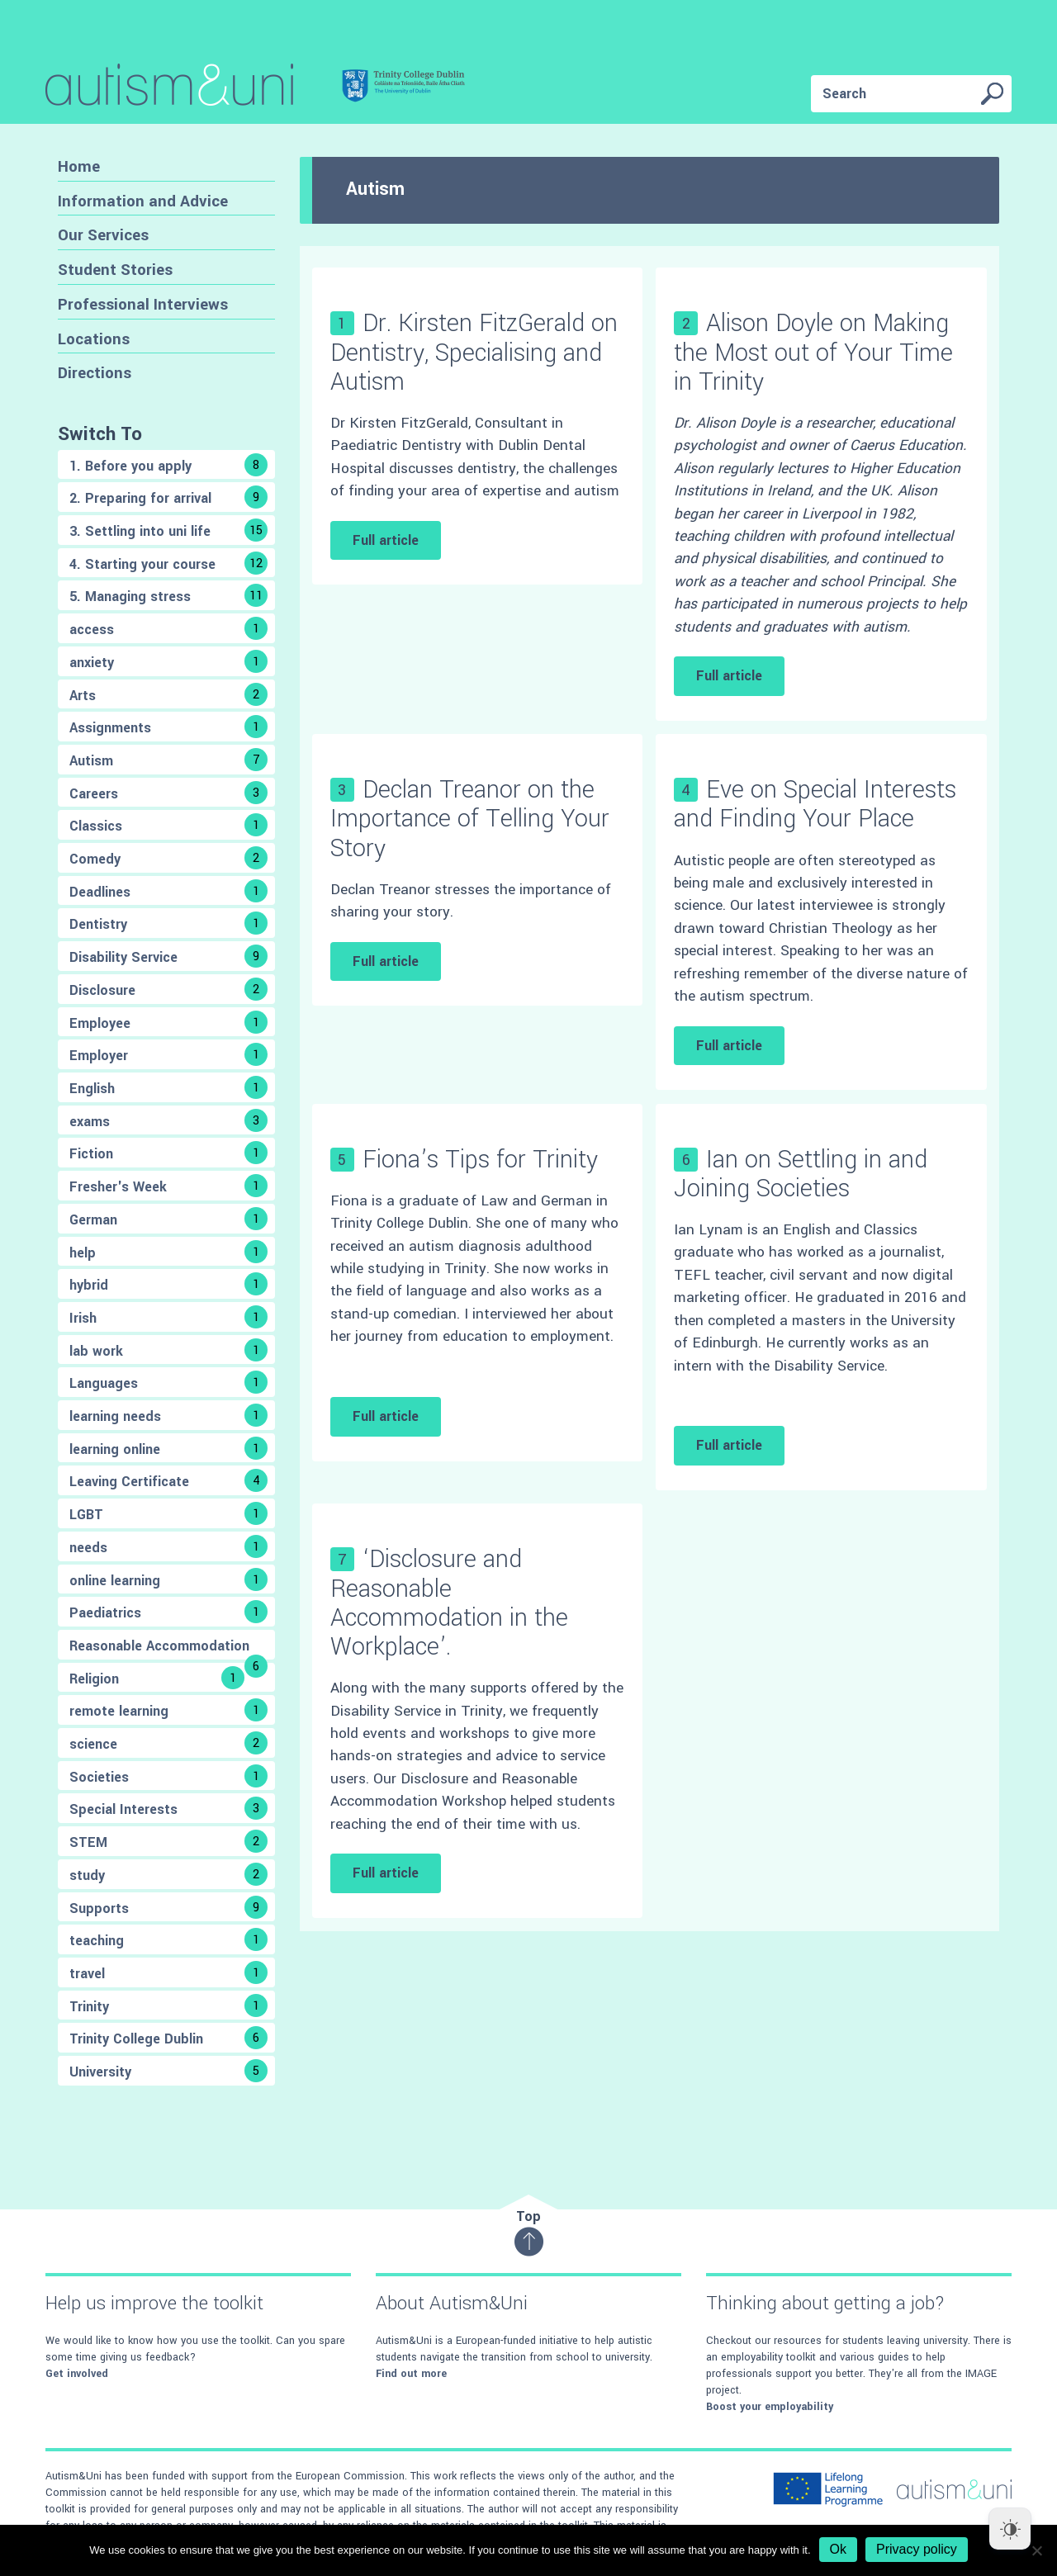 The height and width of the screenshot is (2576, 1057). Describe the element at coordinates (168, 1648) in the screenshot. I see `Reasonable Accommodation` at that location.